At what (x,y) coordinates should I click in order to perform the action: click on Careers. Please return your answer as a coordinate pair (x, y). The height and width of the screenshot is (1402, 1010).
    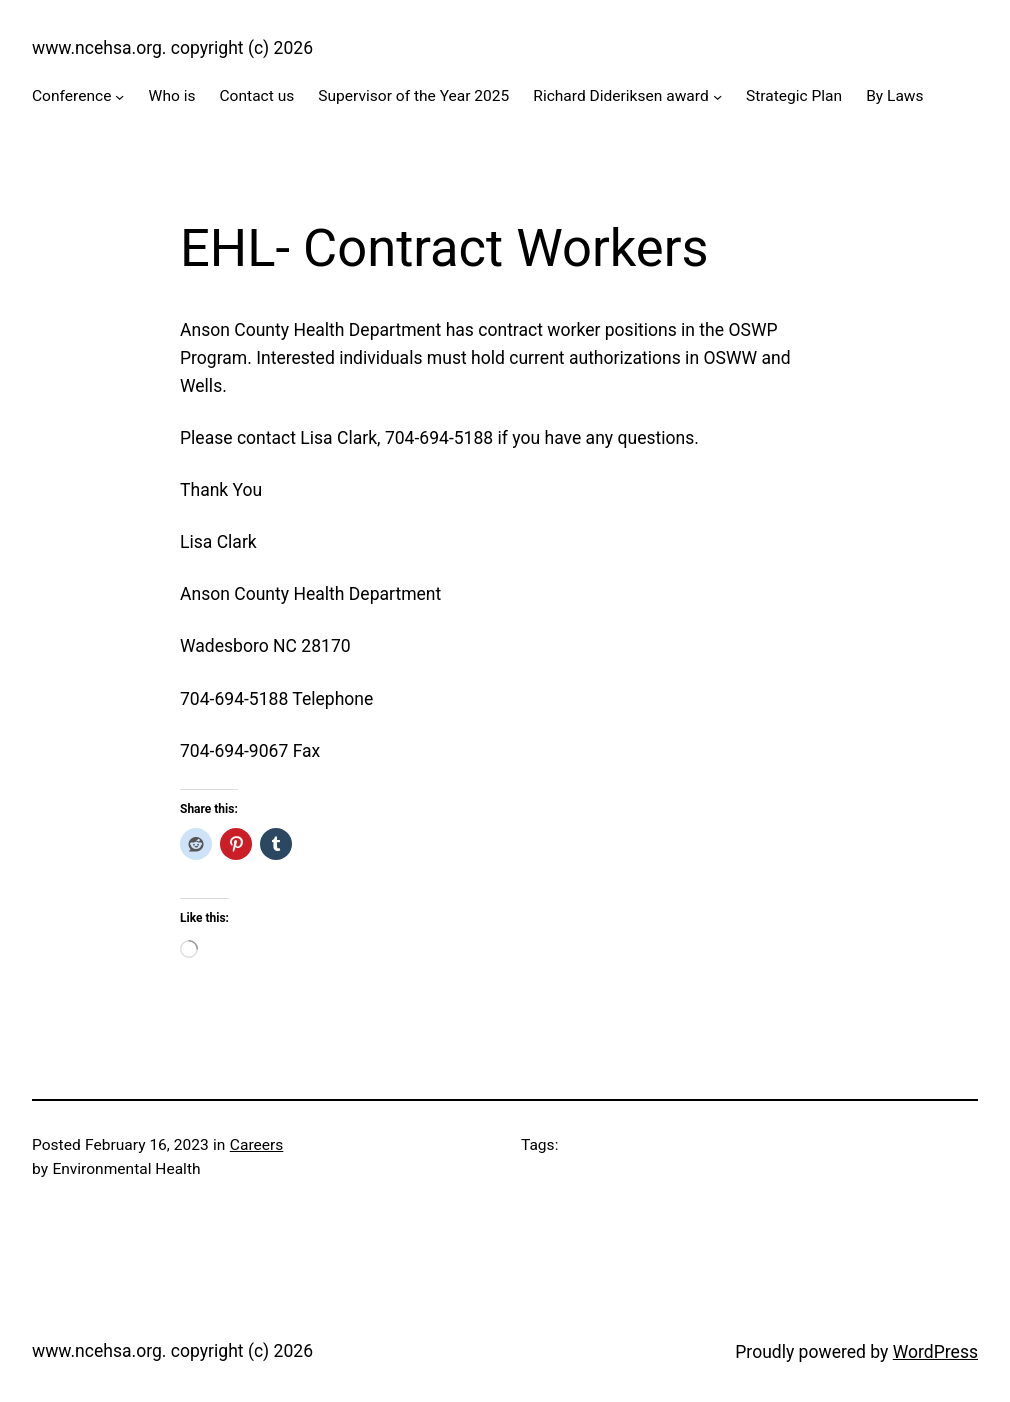
    Looking at the image, I should click on (256, 1145).